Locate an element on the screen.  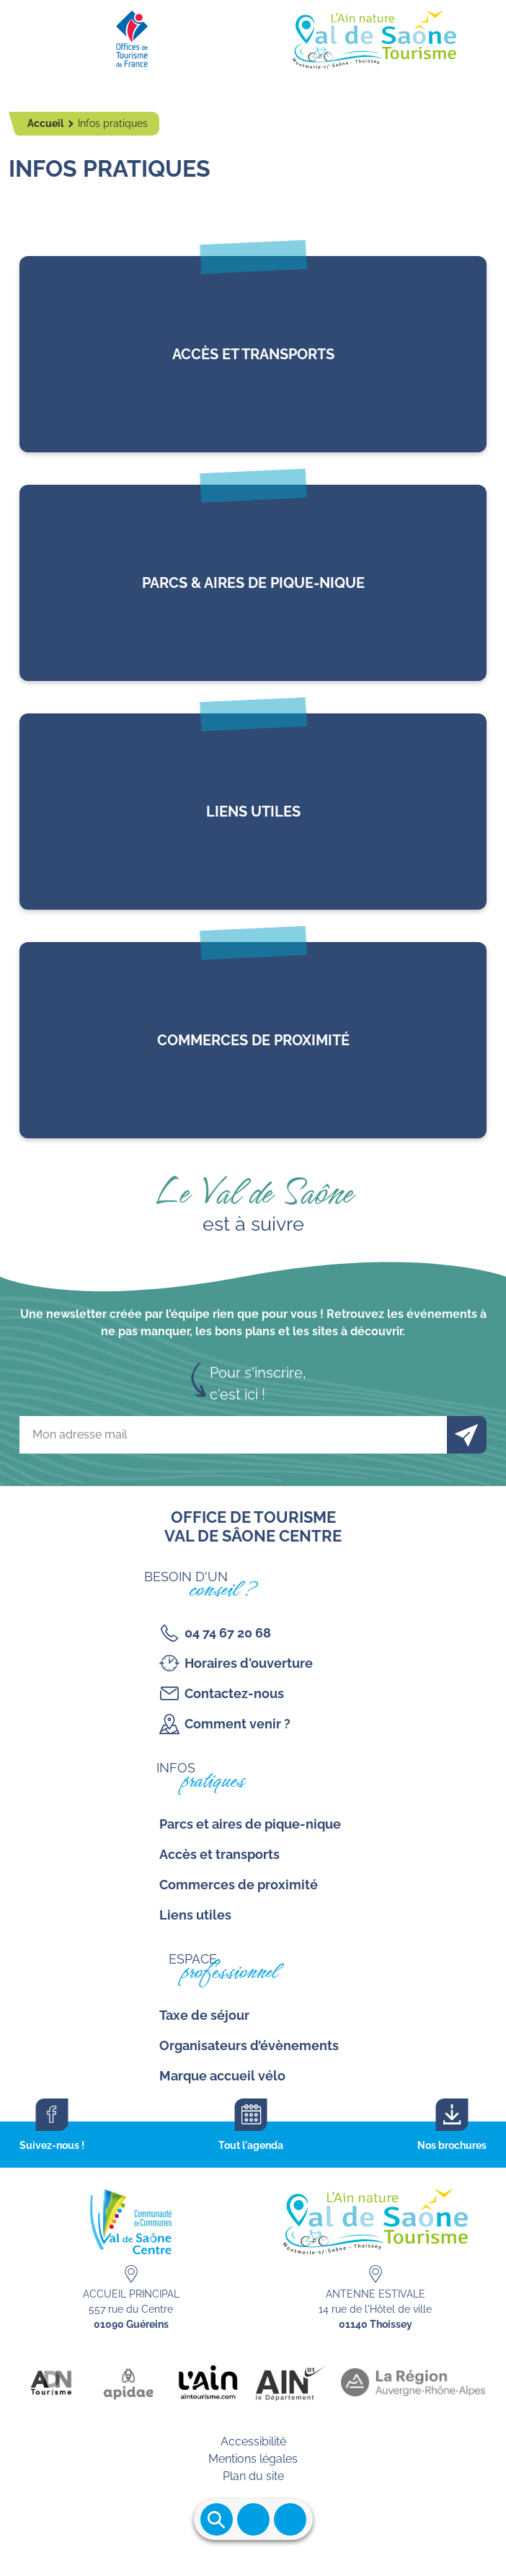
Ouvrir les accès rapides [Ouvrir le menu principal] is located at coordinates (290, 2519).